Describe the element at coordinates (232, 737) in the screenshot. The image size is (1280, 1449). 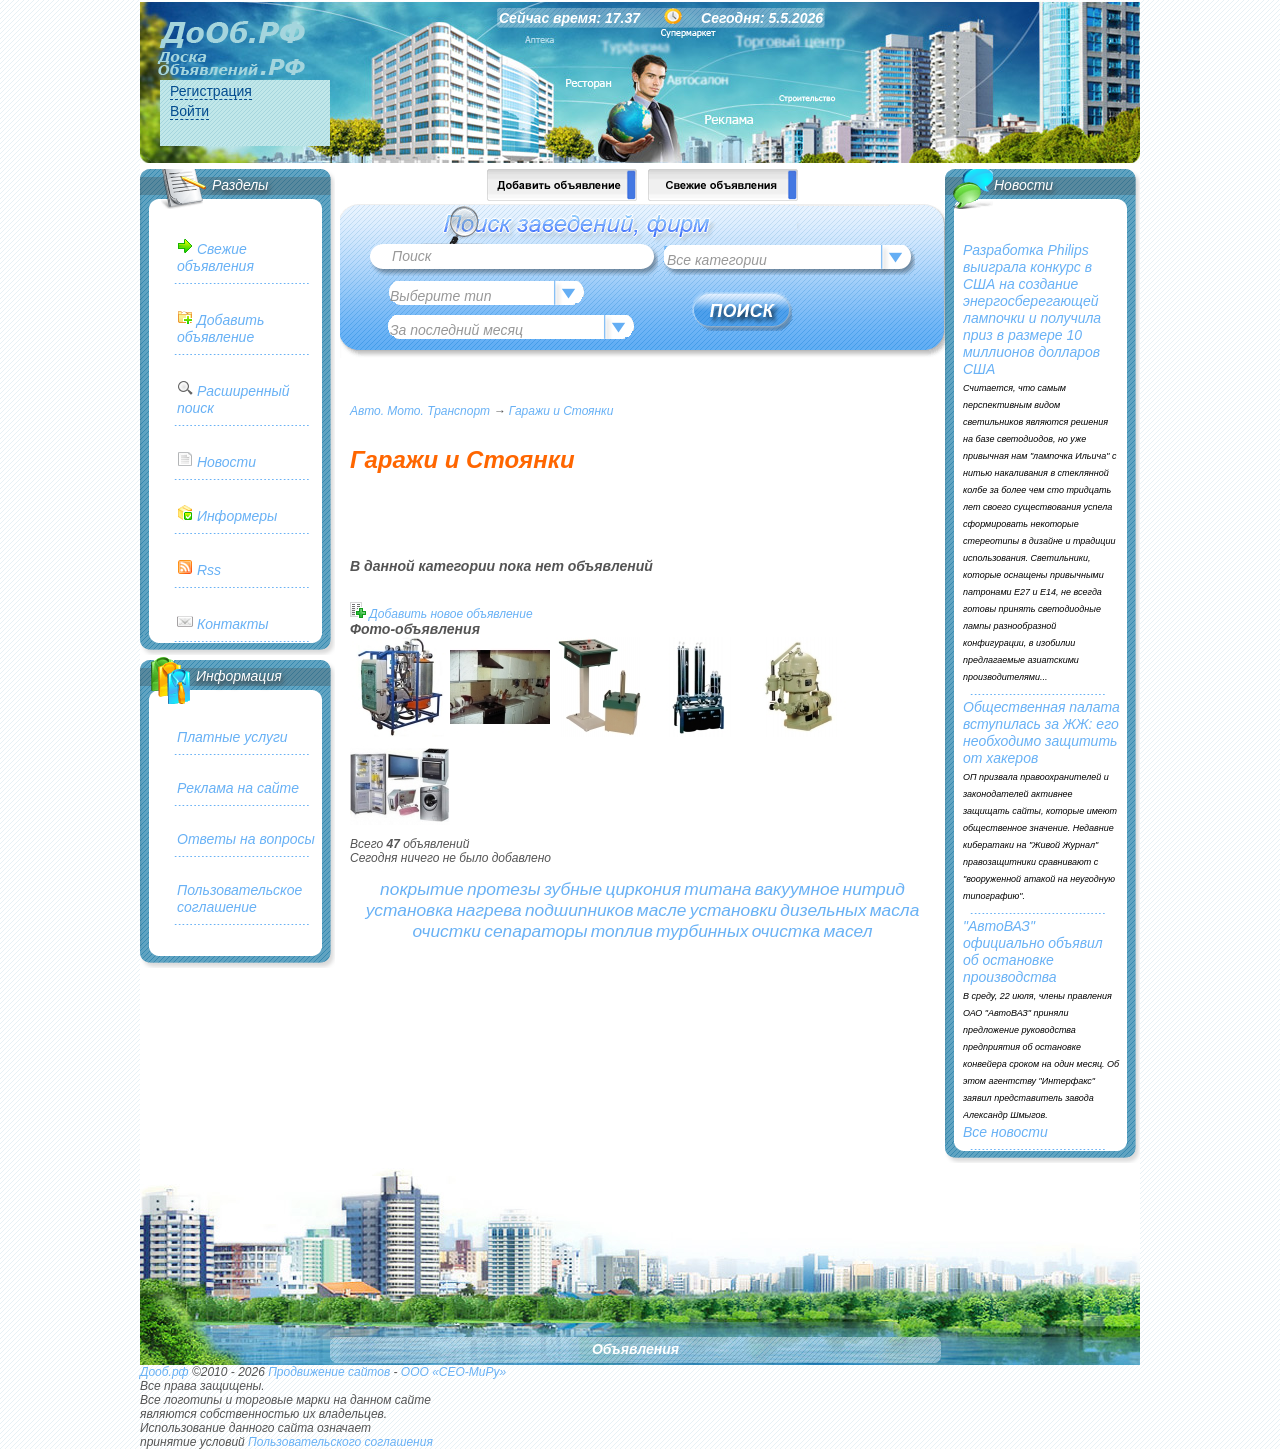
I see `Платные услуги` at that location.